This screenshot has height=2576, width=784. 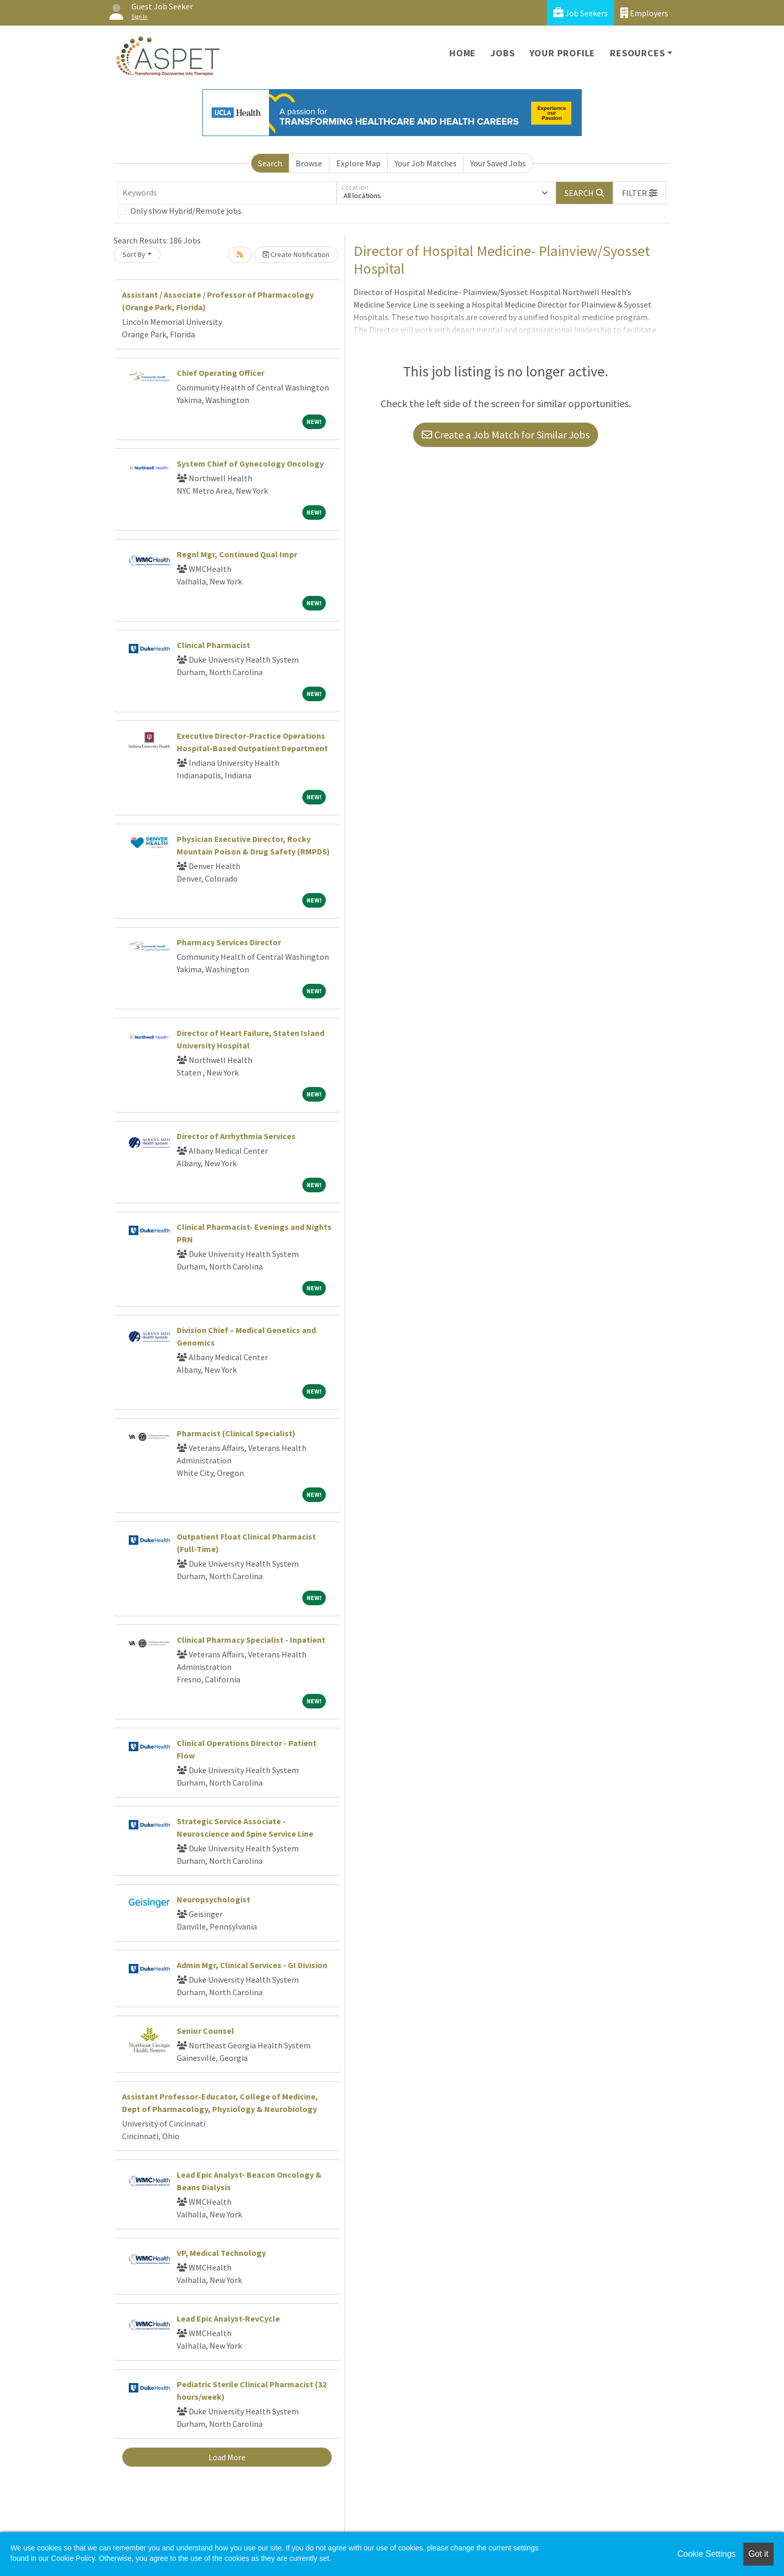 What do you see at coordinates (309, 163) in the screenshot?
I see `Browse` at bounding box center [309, 163].